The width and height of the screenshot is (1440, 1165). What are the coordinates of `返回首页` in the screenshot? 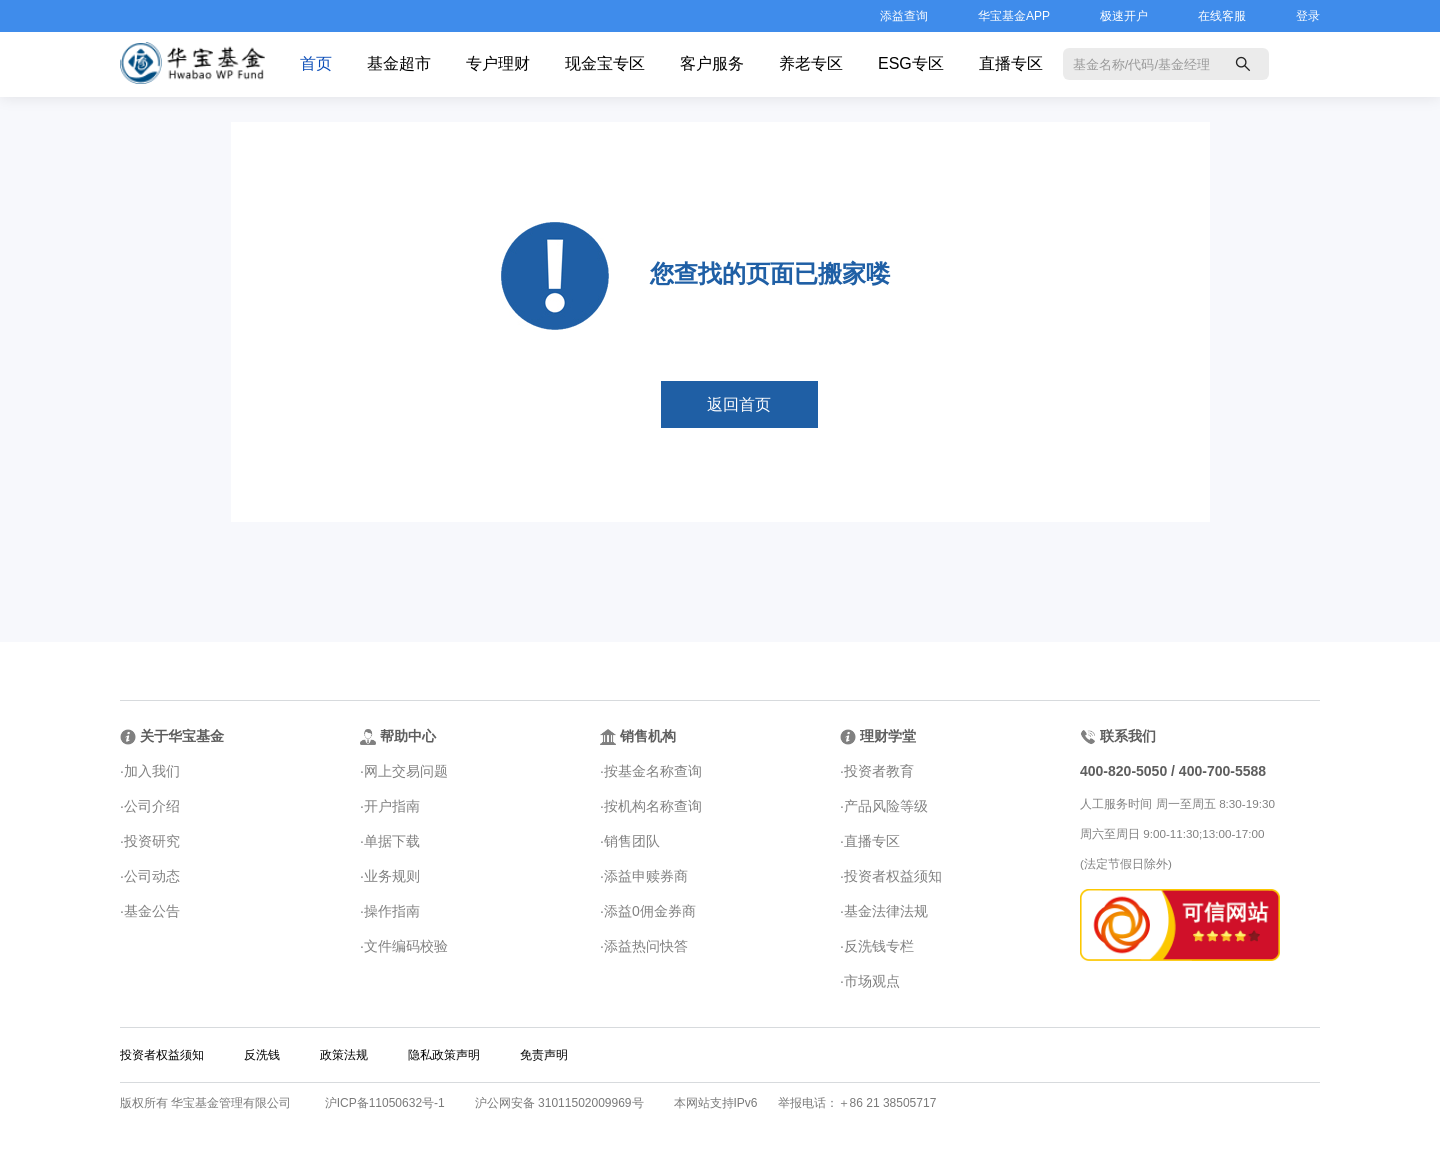 It's located at (739, 404).